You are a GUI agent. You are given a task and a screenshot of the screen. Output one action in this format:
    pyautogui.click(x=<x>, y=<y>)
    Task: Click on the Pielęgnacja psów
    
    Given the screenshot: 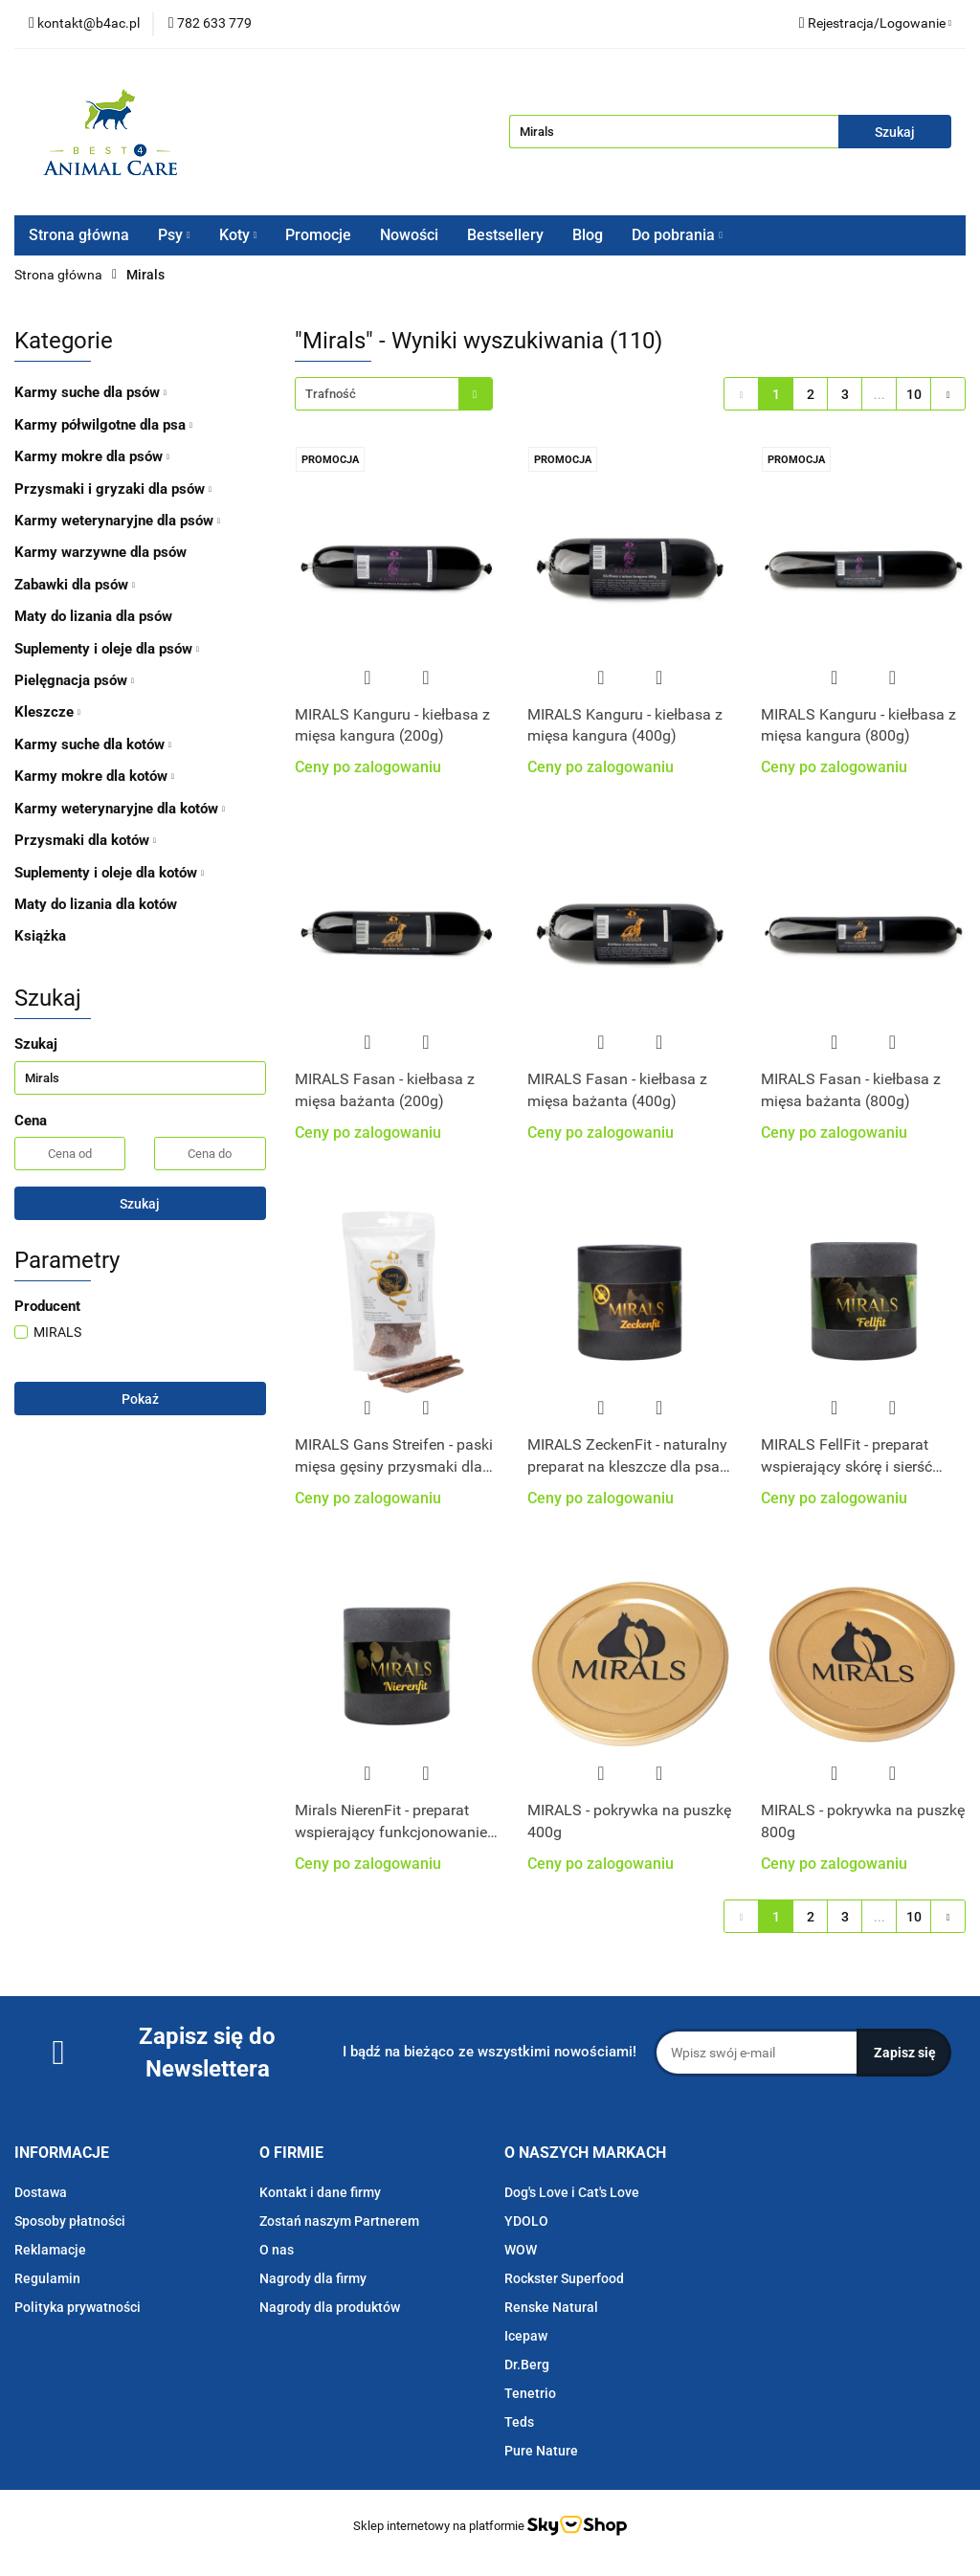 What is the action you would take?
    pyautogui.click(x=74, y=680)
    